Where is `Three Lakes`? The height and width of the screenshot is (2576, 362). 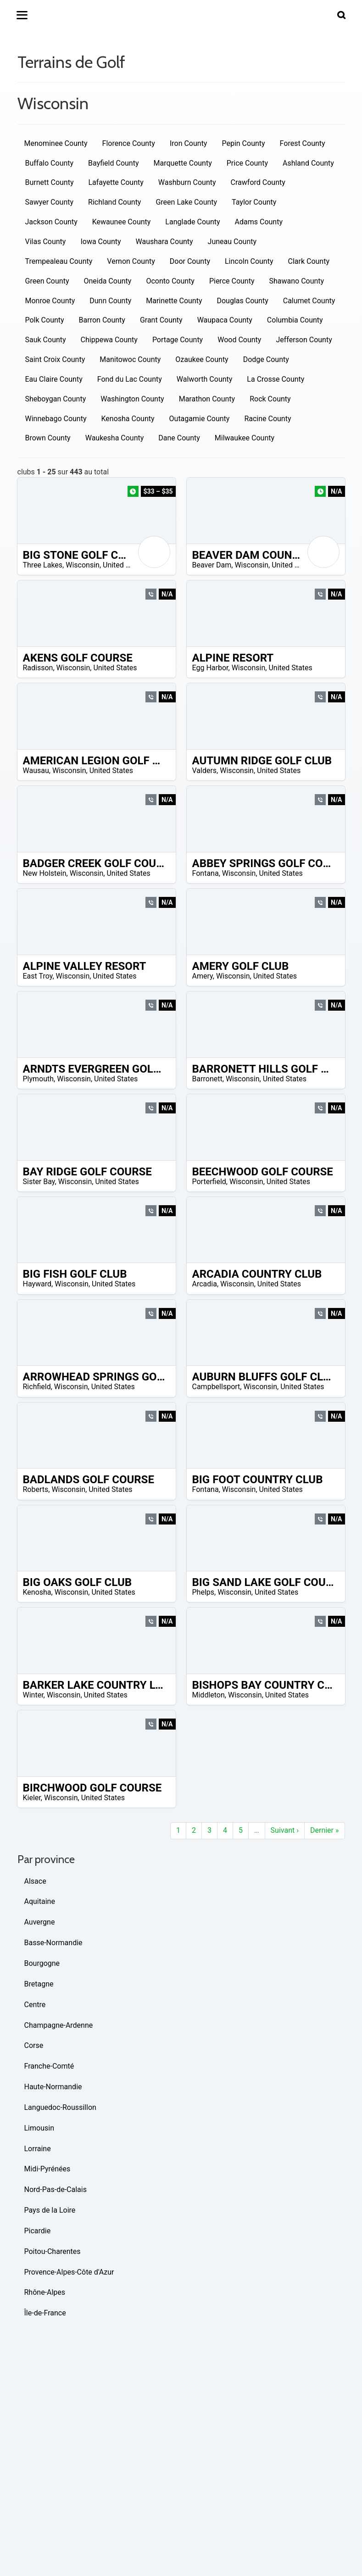
Three Lakes is located at coordinates (43, 565).